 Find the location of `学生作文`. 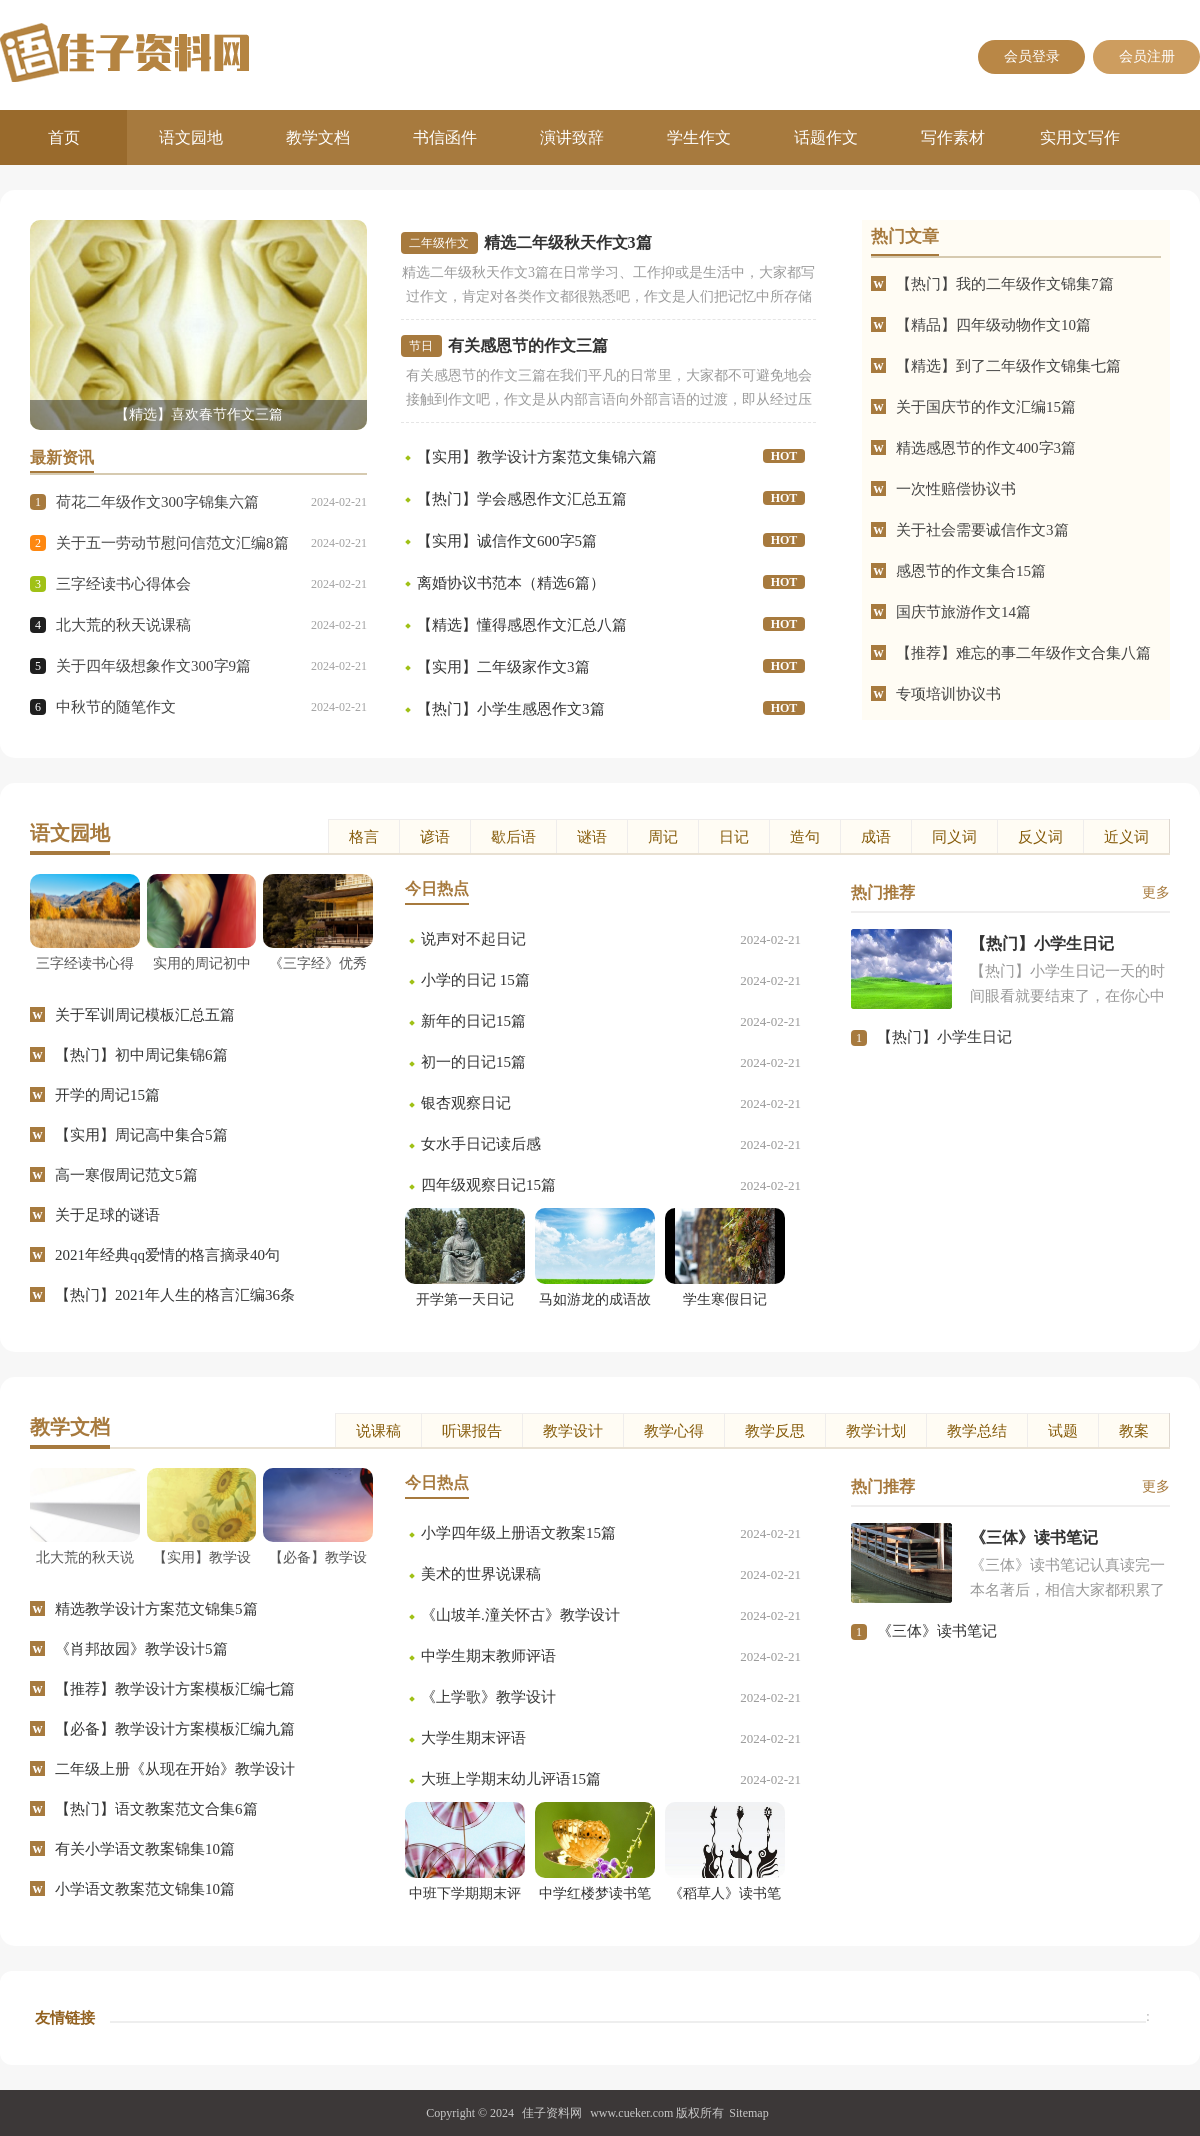

学生作文 is located at coordinates (699, 137).